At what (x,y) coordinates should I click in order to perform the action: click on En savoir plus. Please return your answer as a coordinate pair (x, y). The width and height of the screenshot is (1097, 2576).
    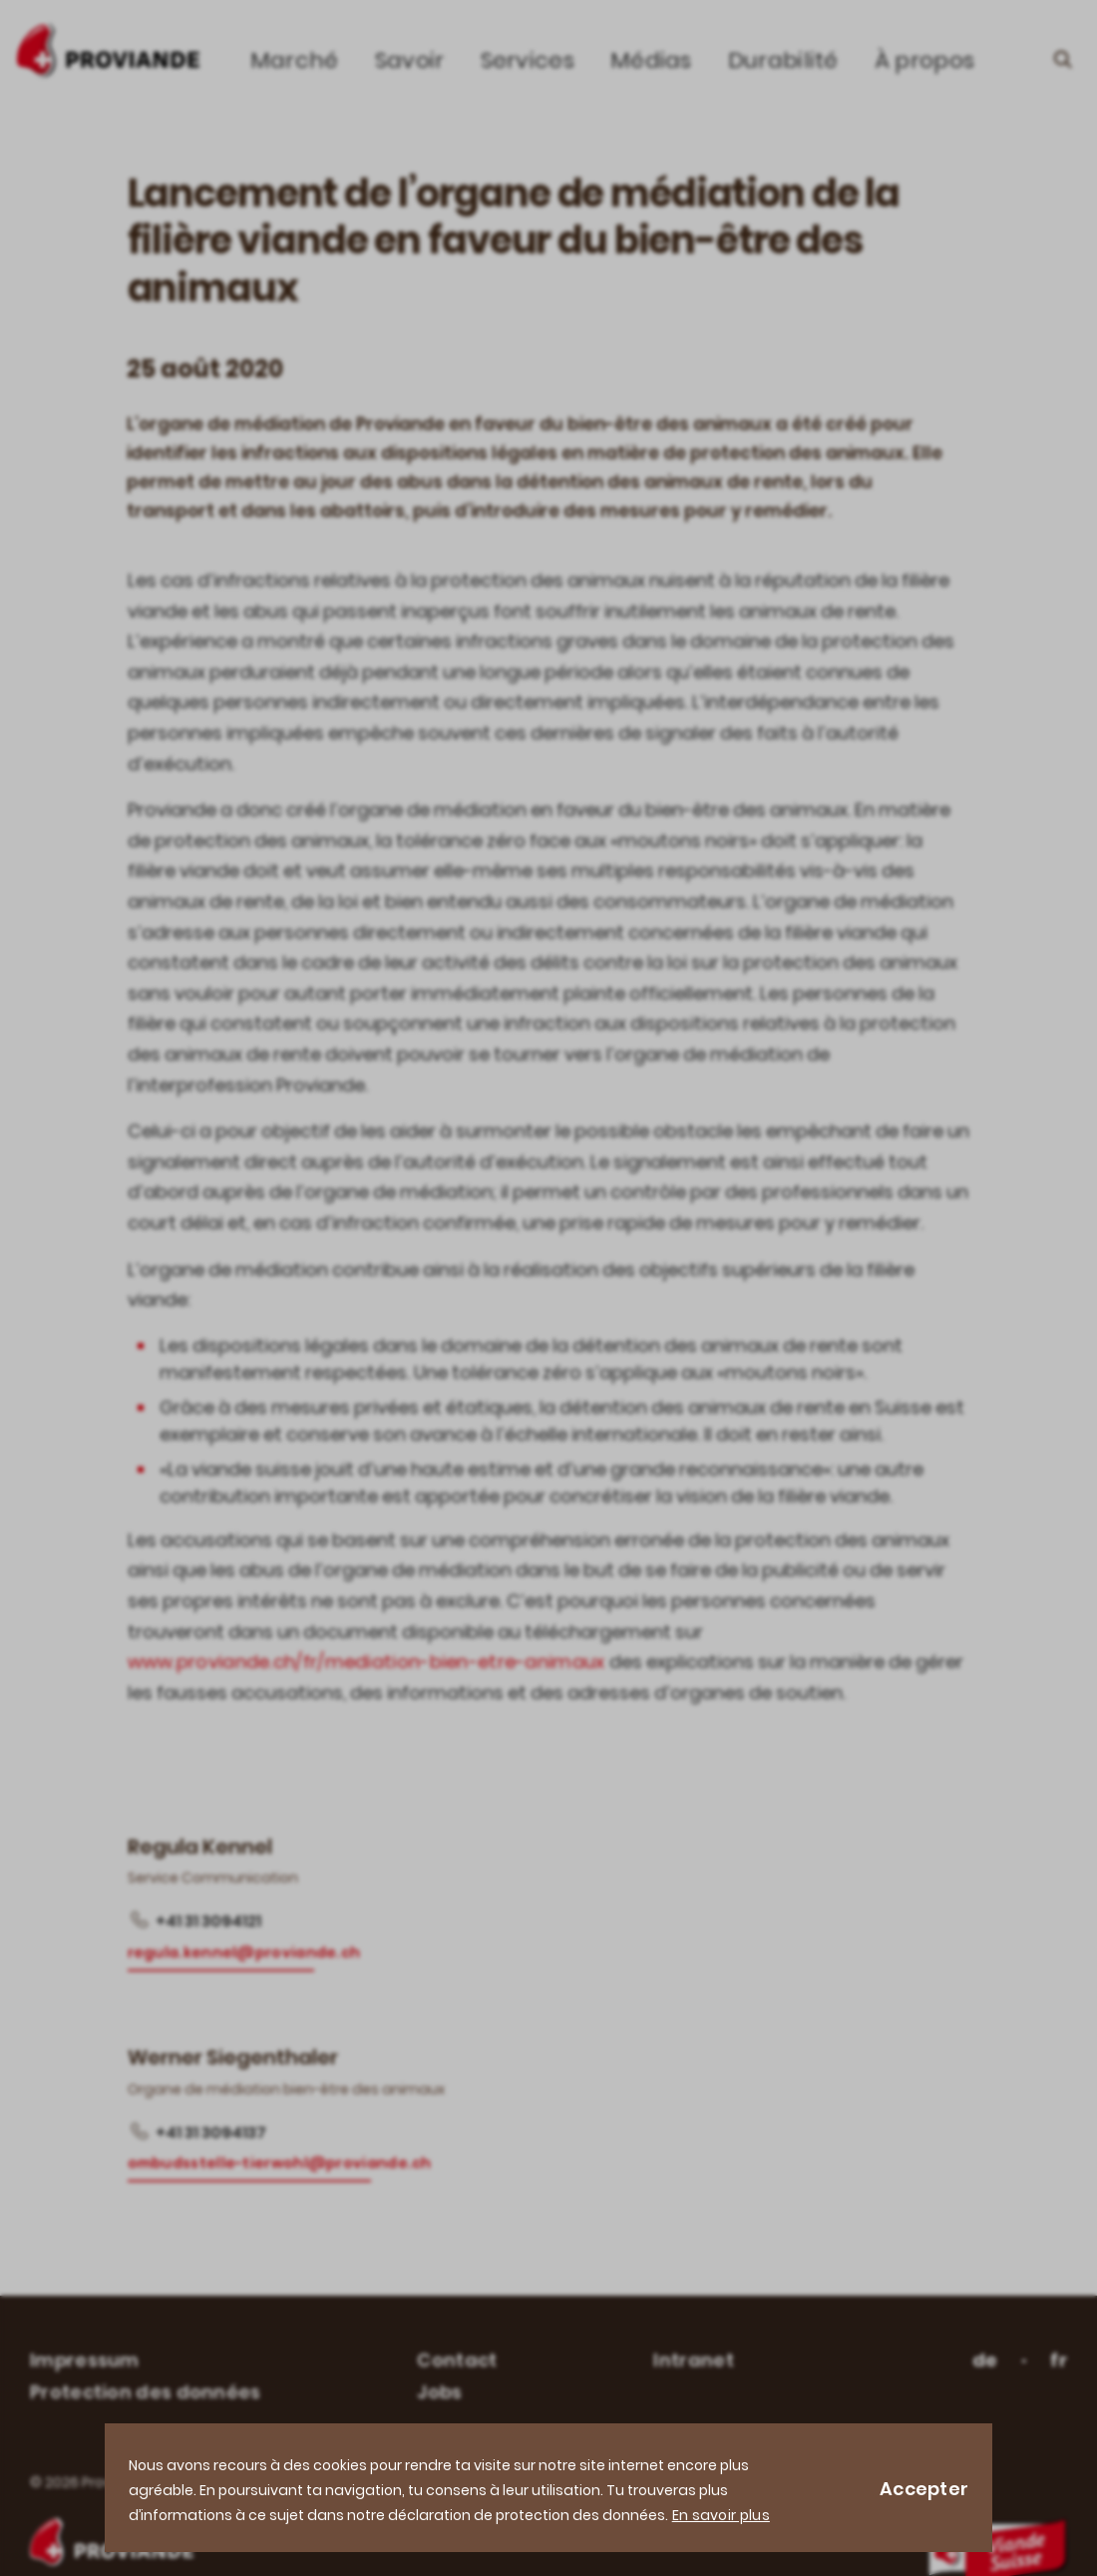
    Looking at the image, I should click on (721, 2515).